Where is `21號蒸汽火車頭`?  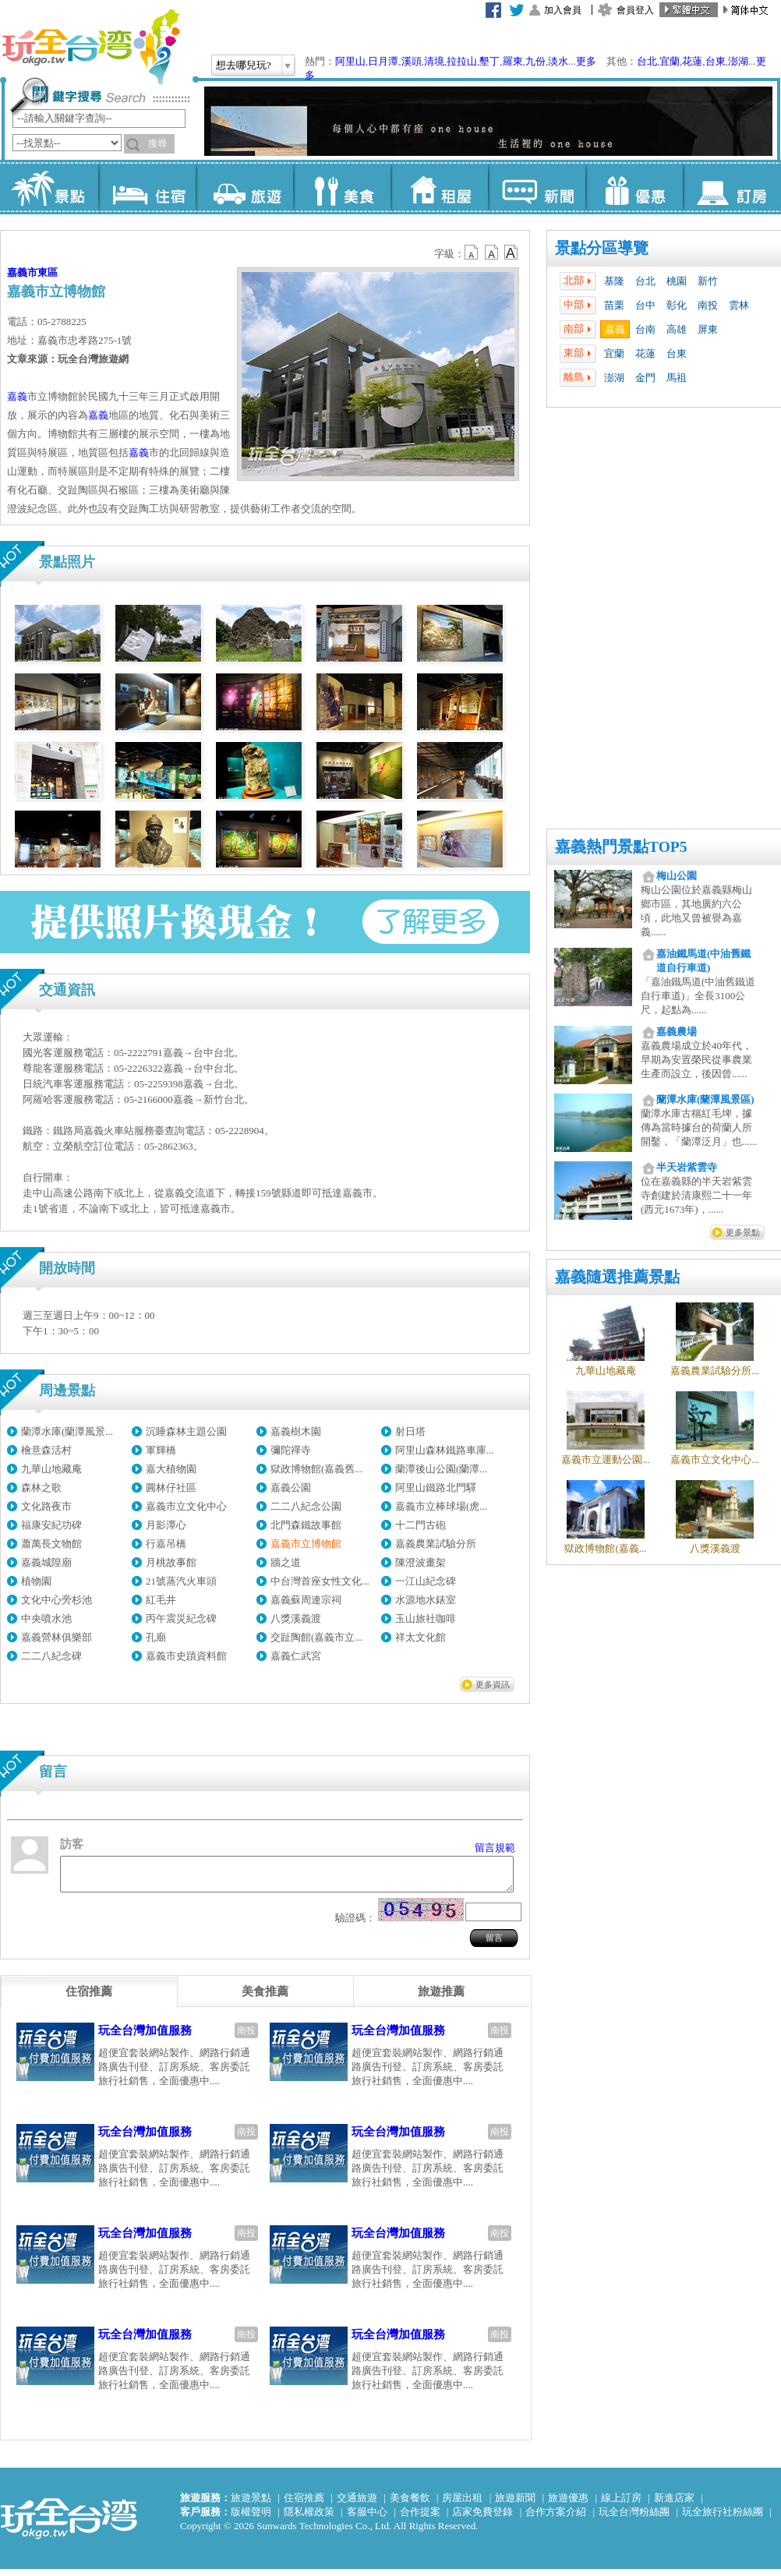
21號蒸汽火車頭 is located at coordinates (181, 1581).